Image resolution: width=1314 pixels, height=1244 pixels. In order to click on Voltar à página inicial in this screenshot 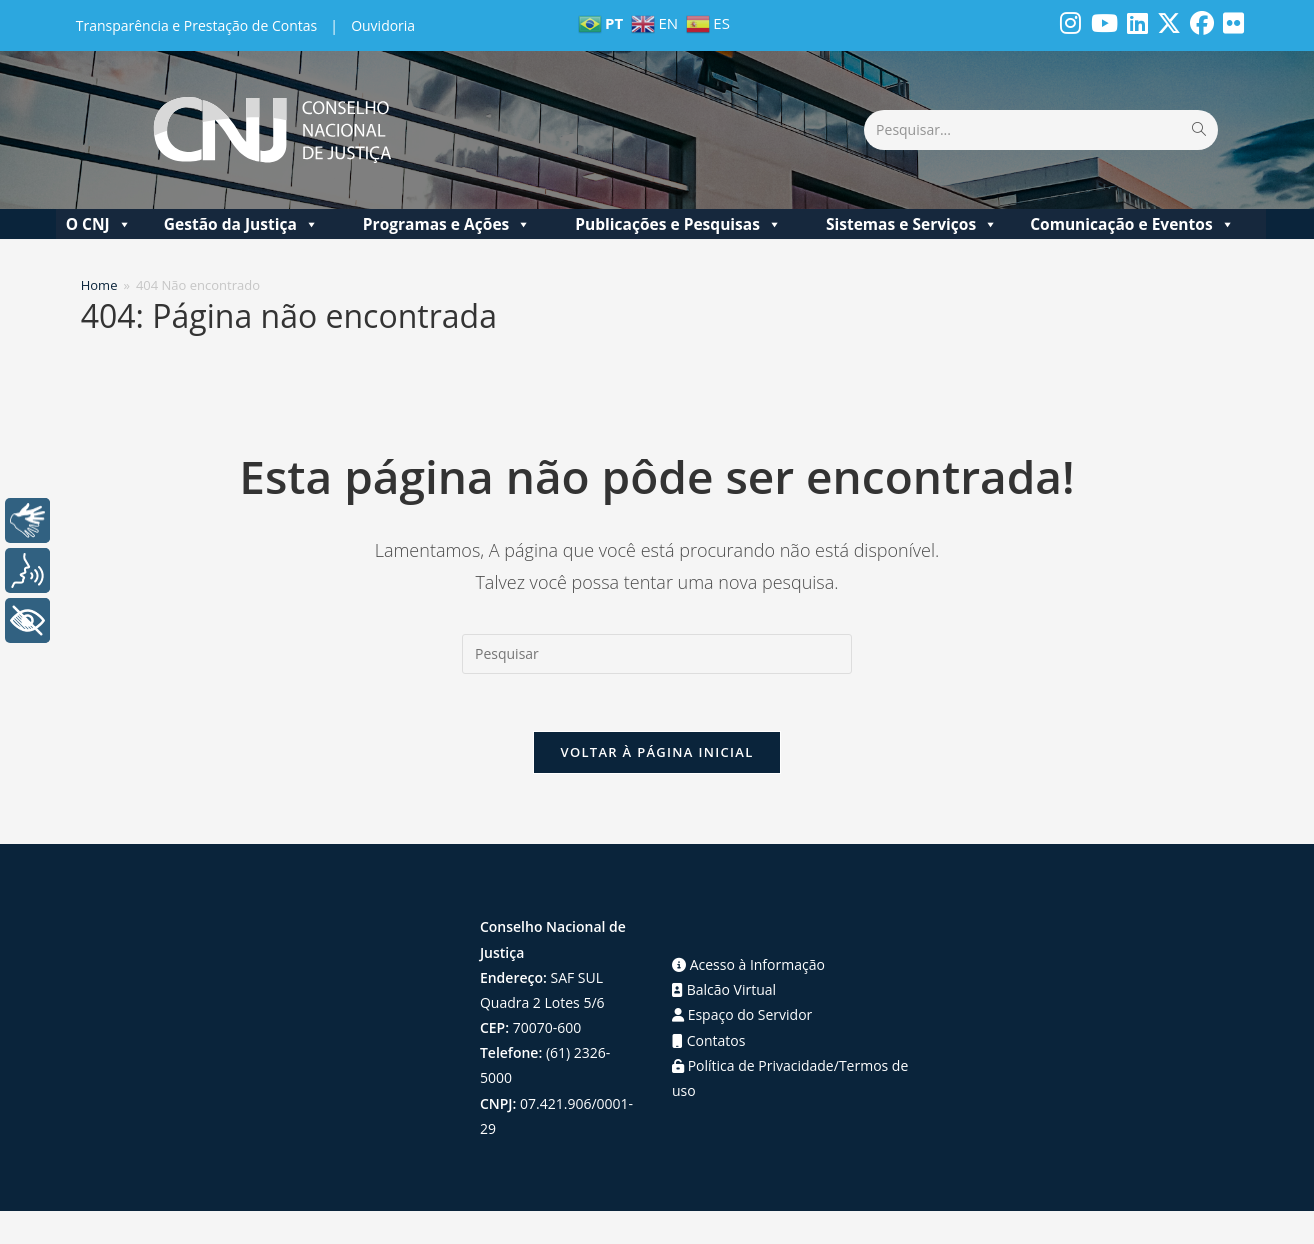, I will do `click(656, 755)`.